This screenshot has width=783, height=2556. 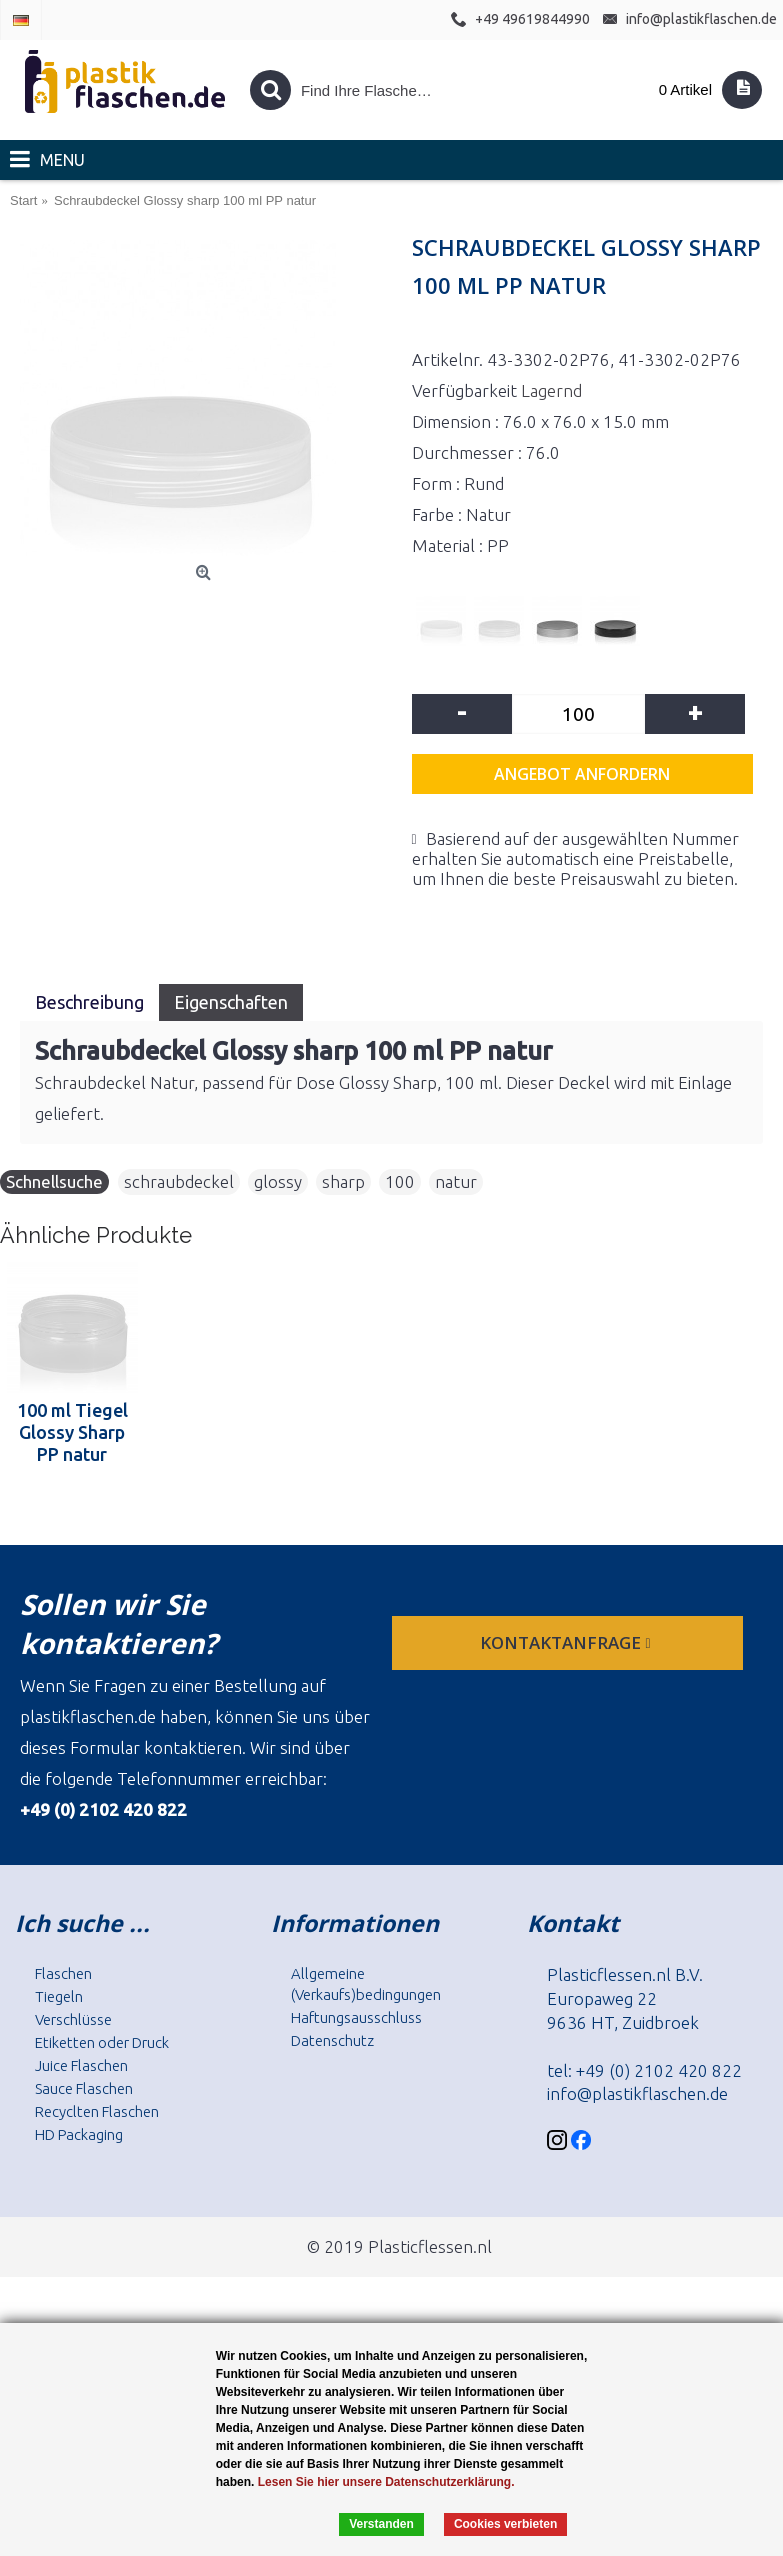 I want to click on Verschlüsse, so click(x=73, y=2019).